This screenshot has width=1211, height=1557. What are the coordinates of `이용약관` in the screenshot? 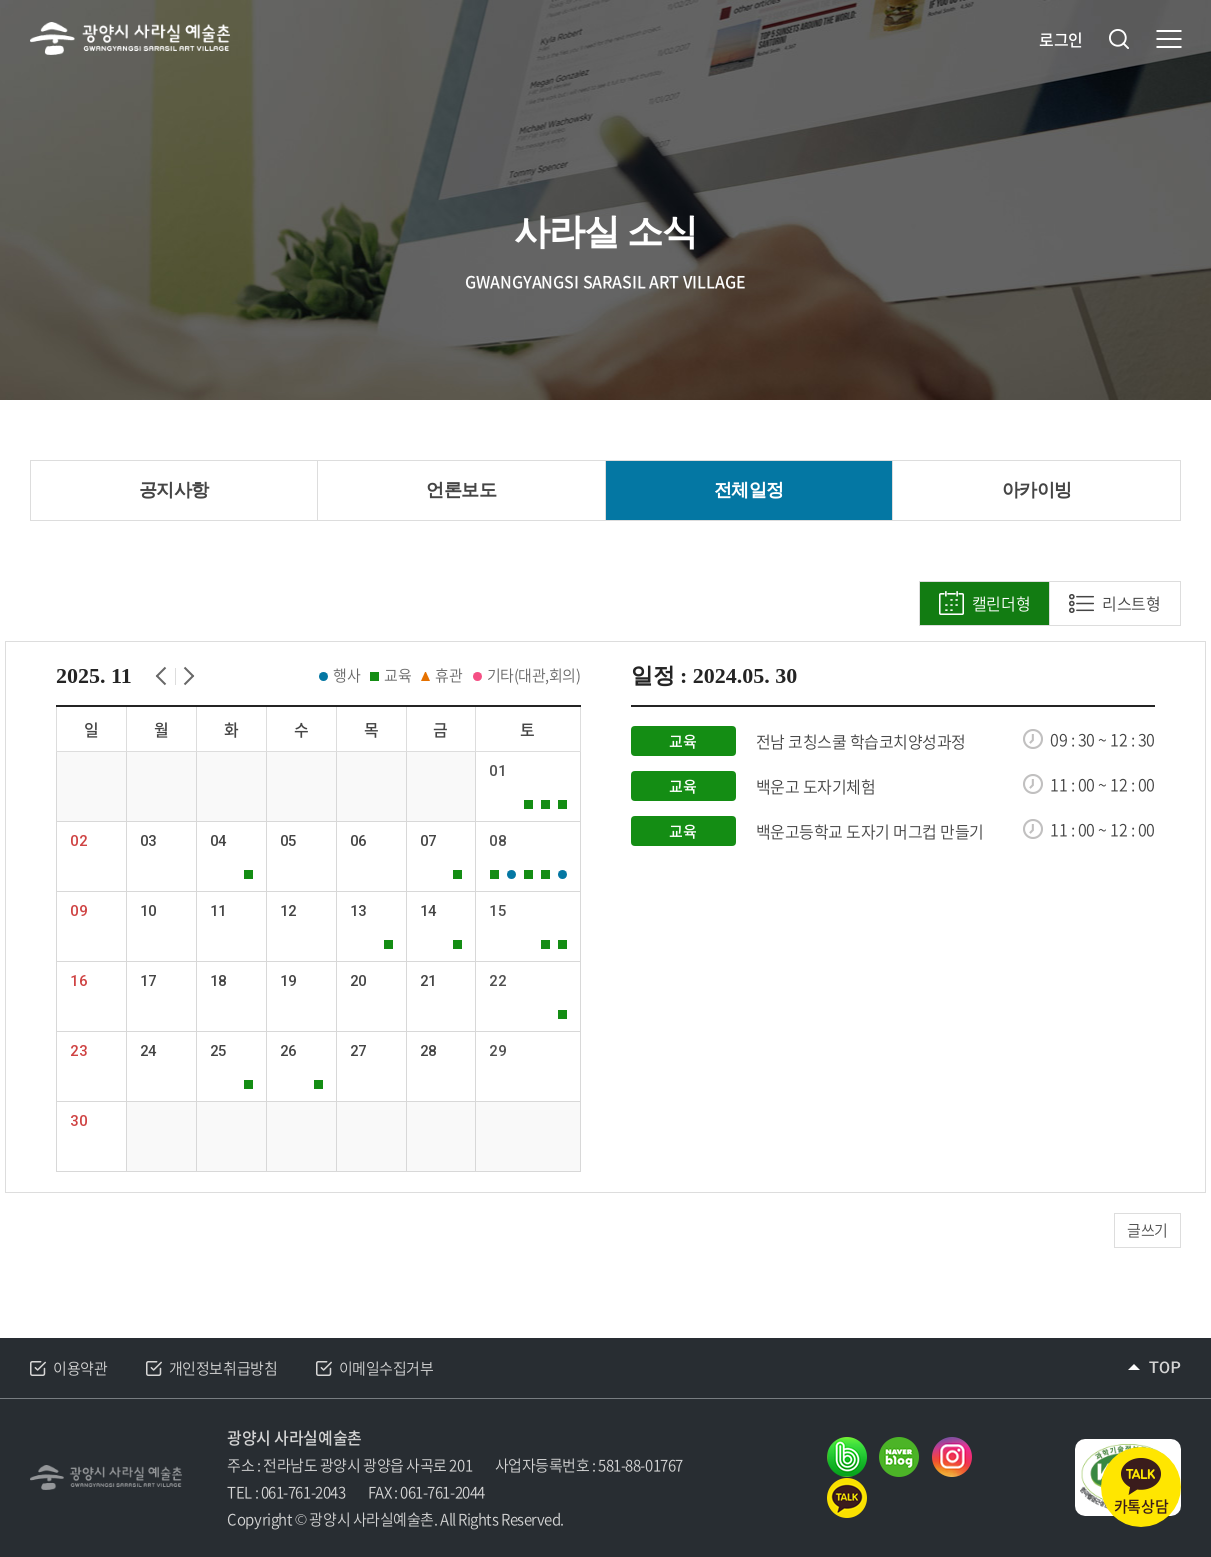 It's located at (80, 1368).